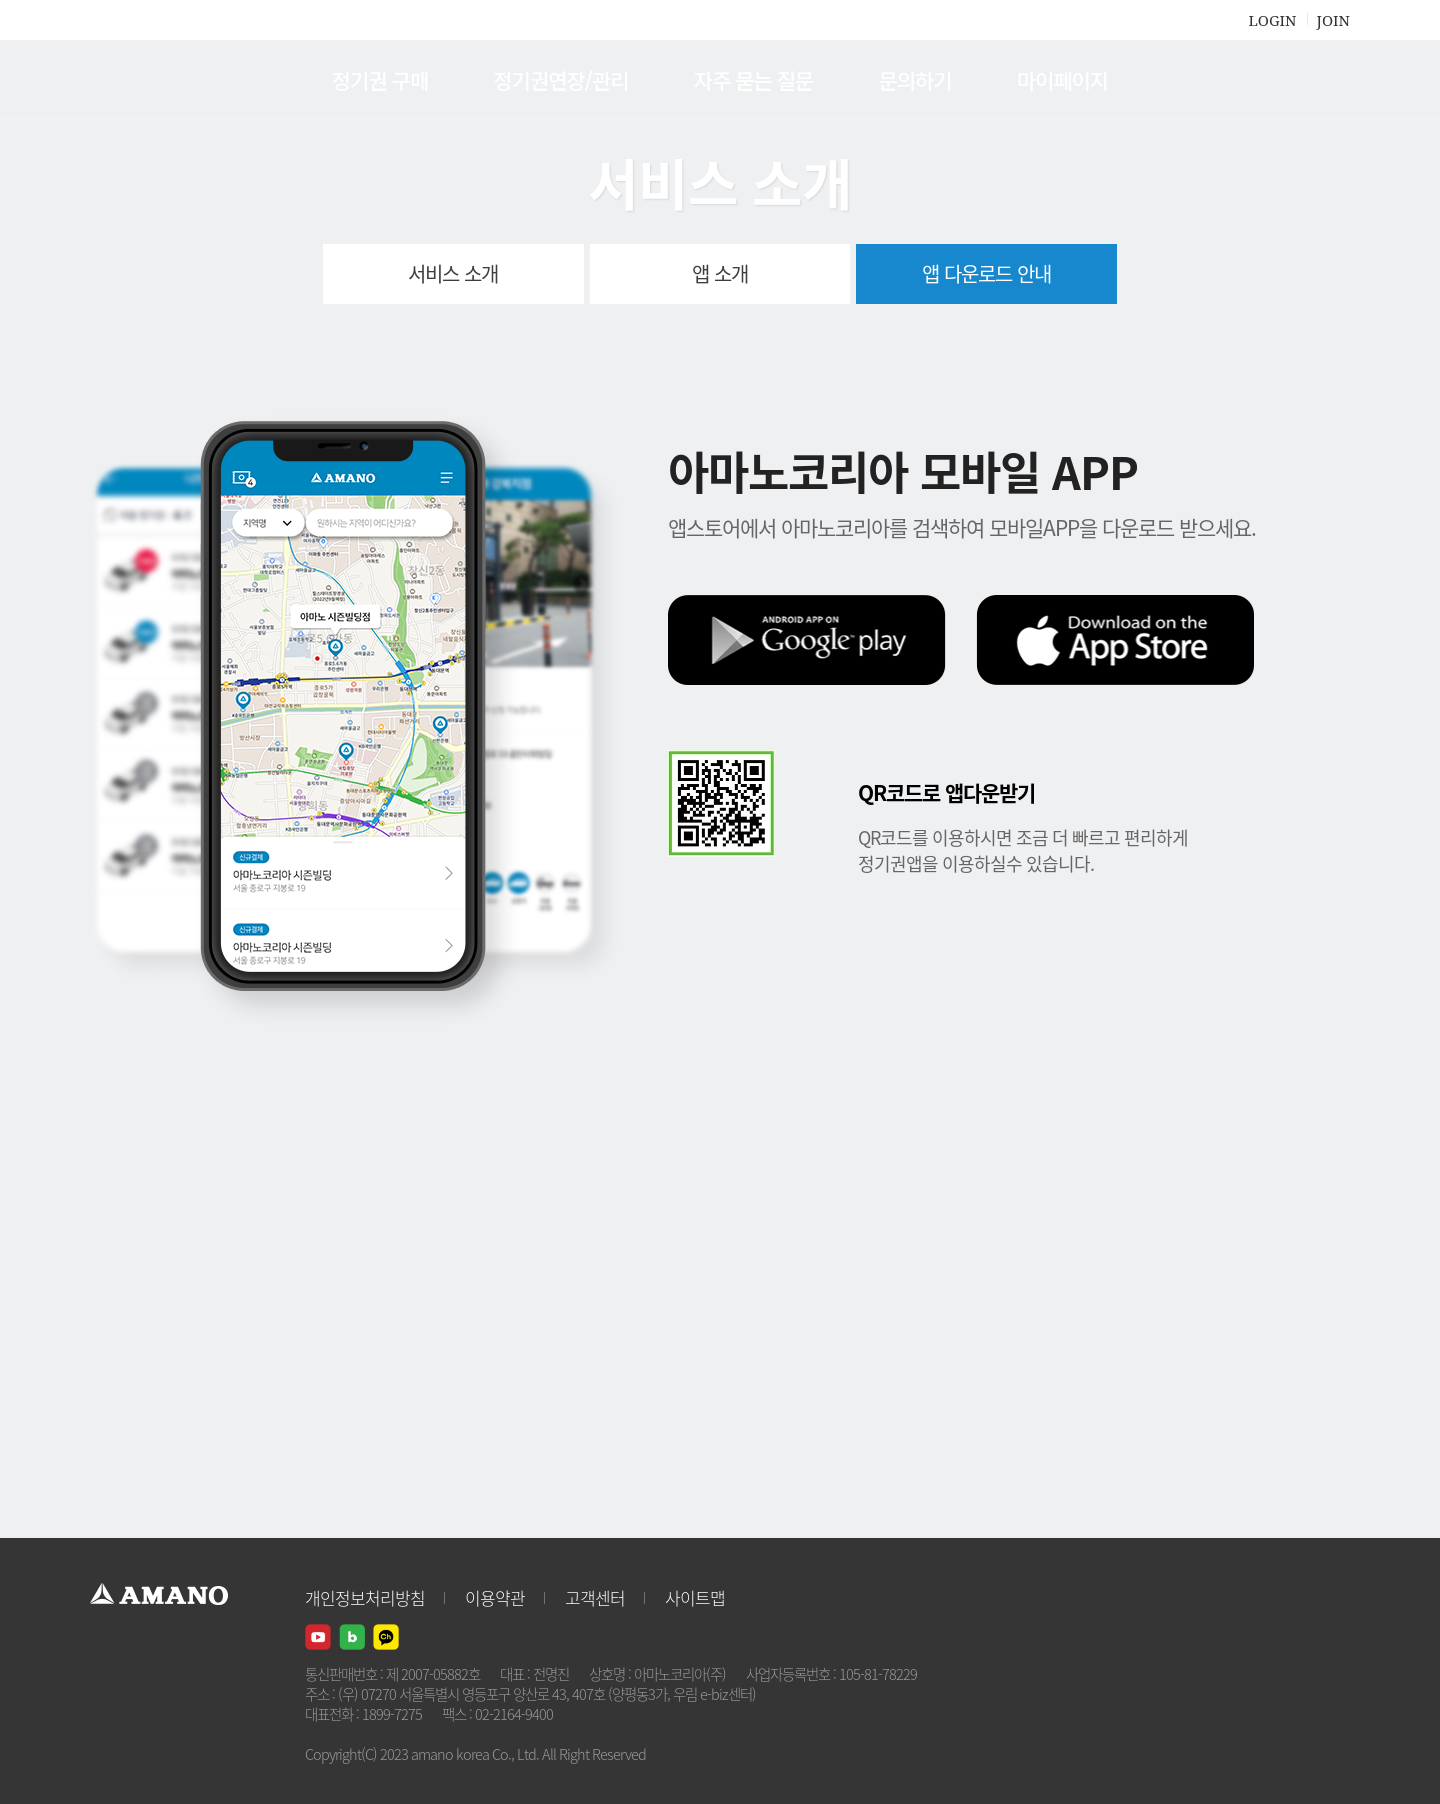 The height and width of the screenshot is (1804, 1440). I want to click on 문의하기, so click(914, 80).